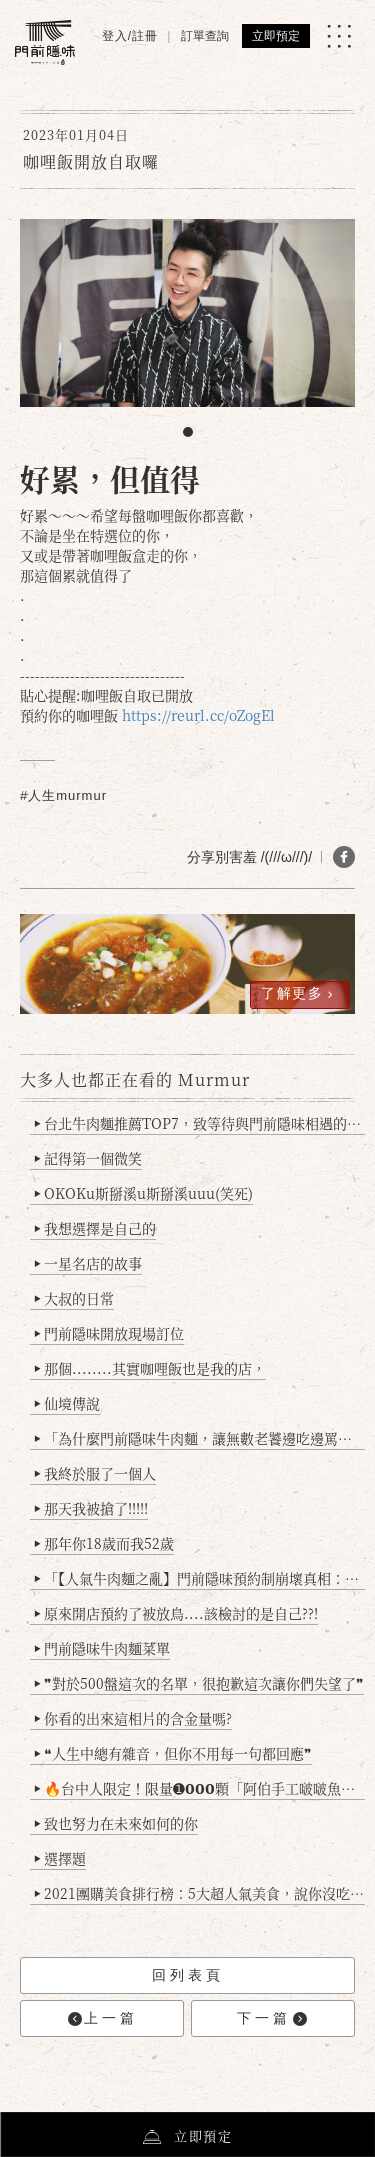  I want to click on 「【人氣牛肉麵之亂】門前隱味預約制崩壞真相：是誰讓老闆心灰意冷？」, so click(200, 1578).